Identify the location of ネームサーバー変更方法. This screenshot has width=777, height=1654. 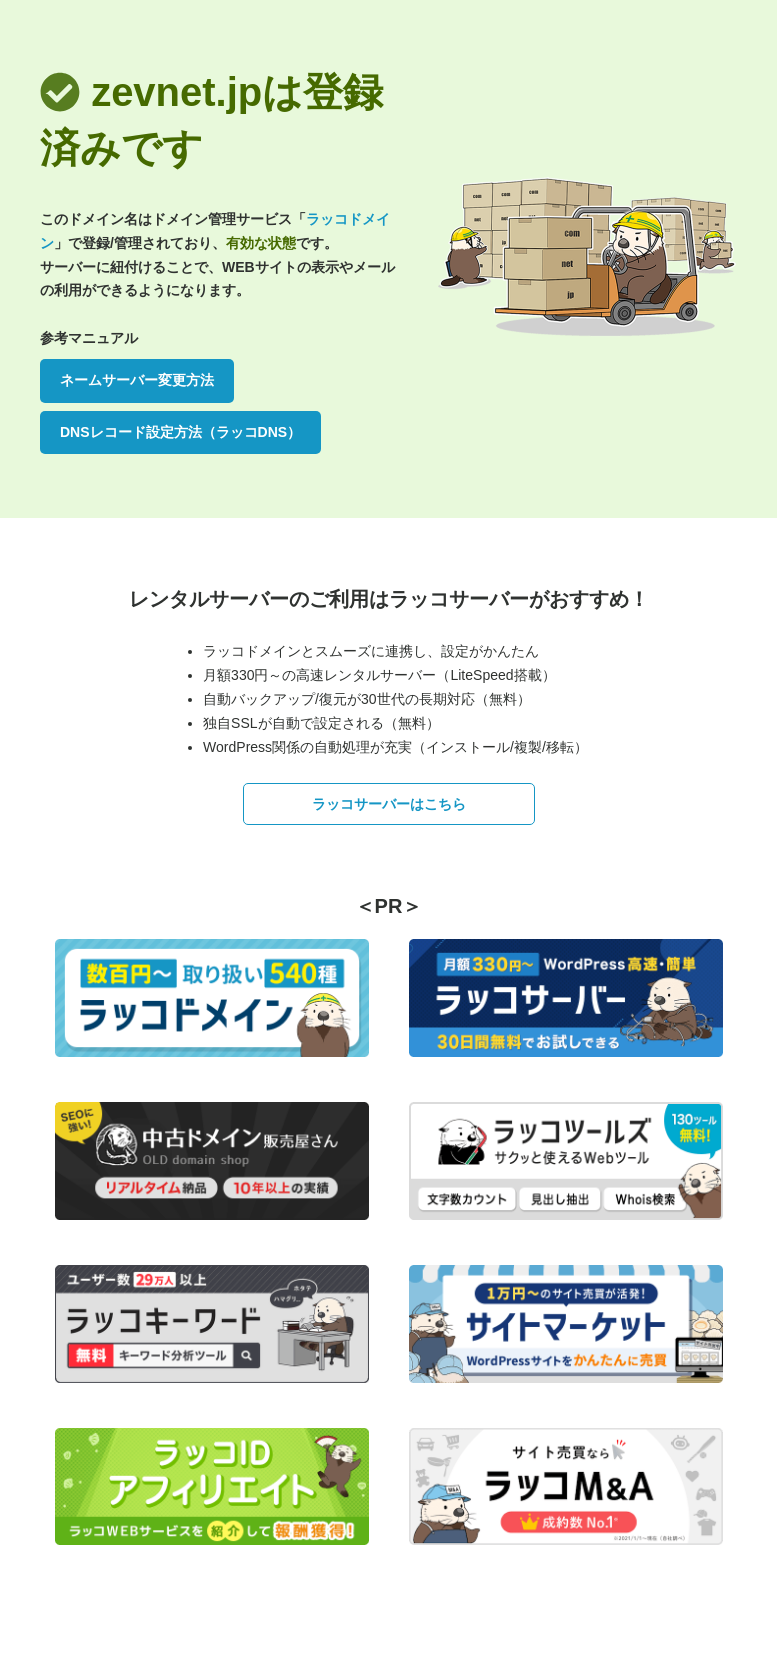
(137, 380).